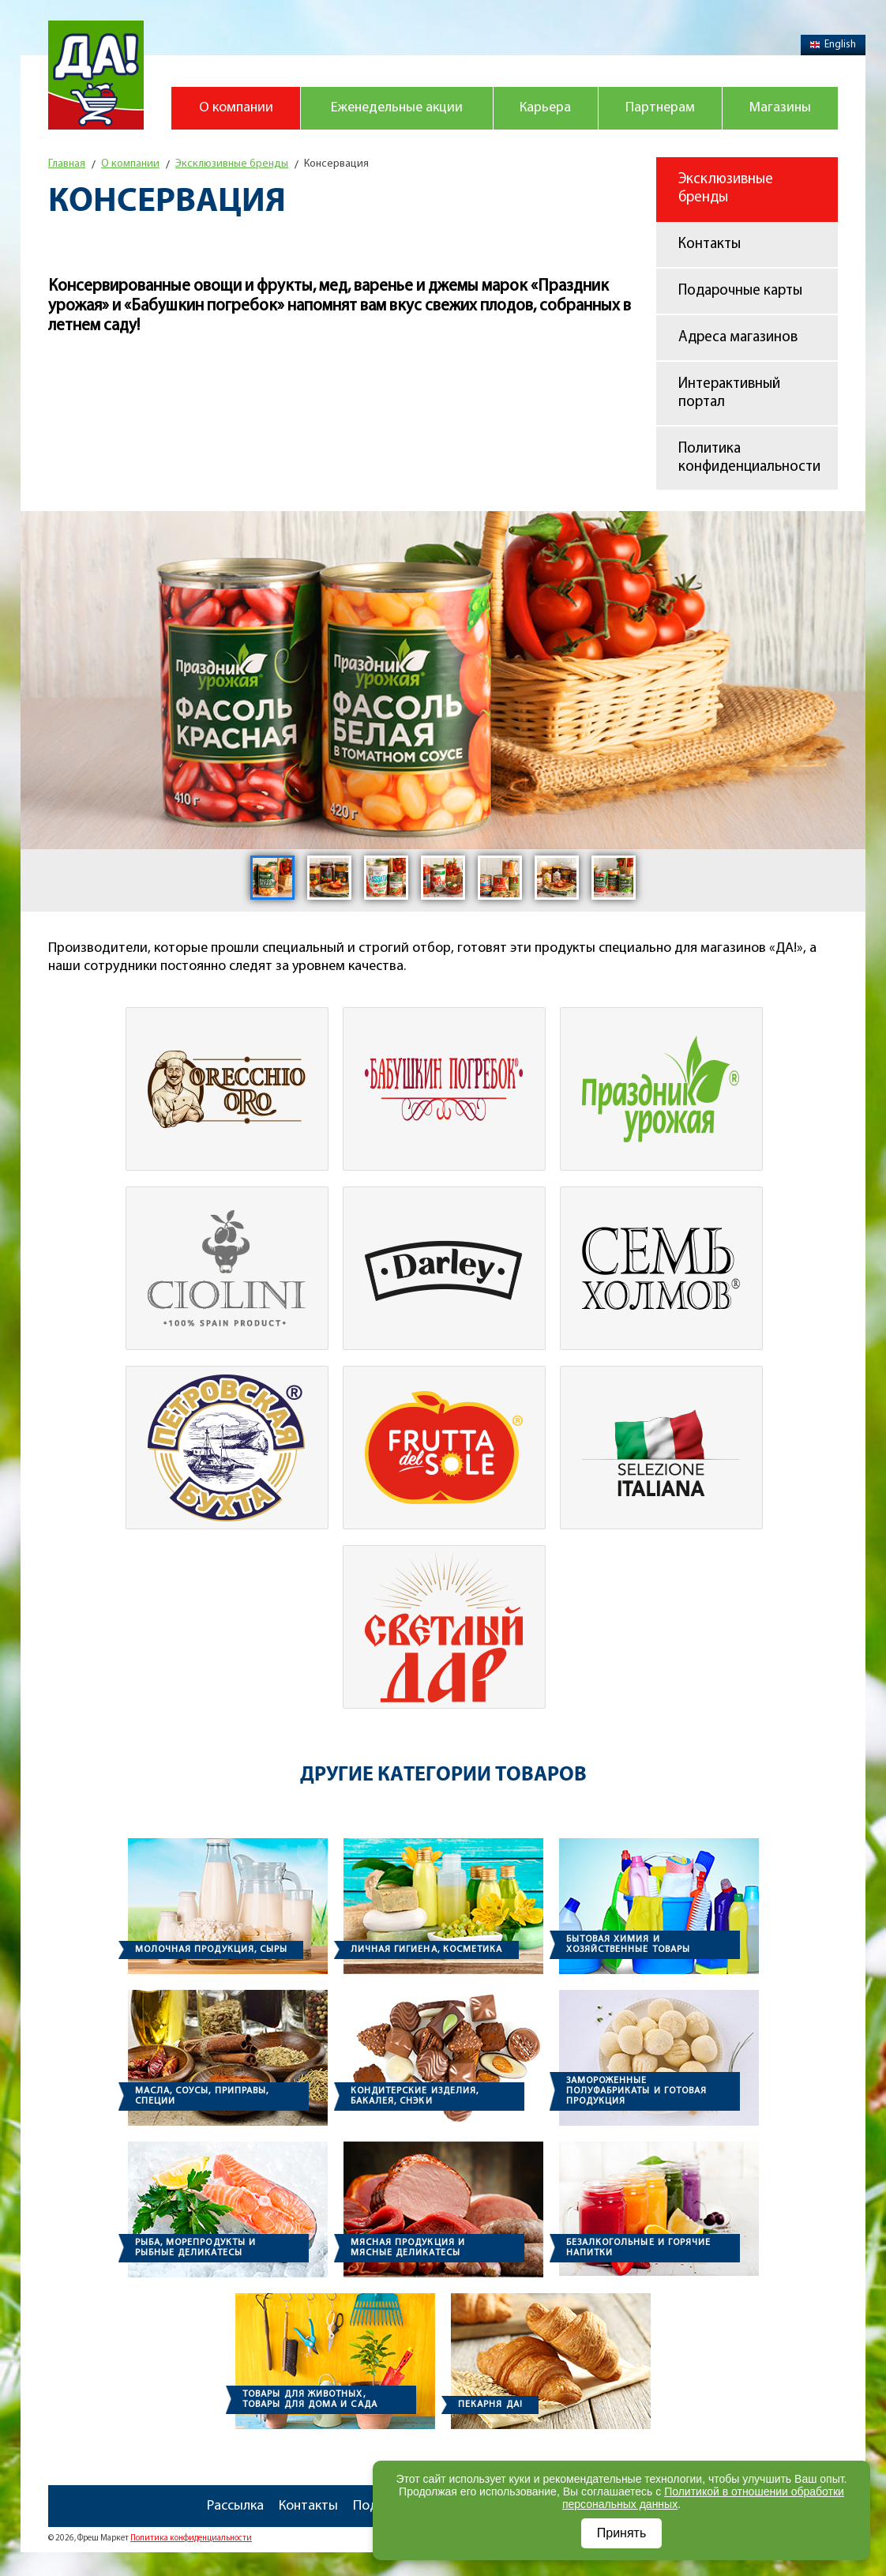 The image size is (886, 2576). Describe the element at coordinates (729, 393) in the screenshot. I see `Интерактивный портал` at that location.